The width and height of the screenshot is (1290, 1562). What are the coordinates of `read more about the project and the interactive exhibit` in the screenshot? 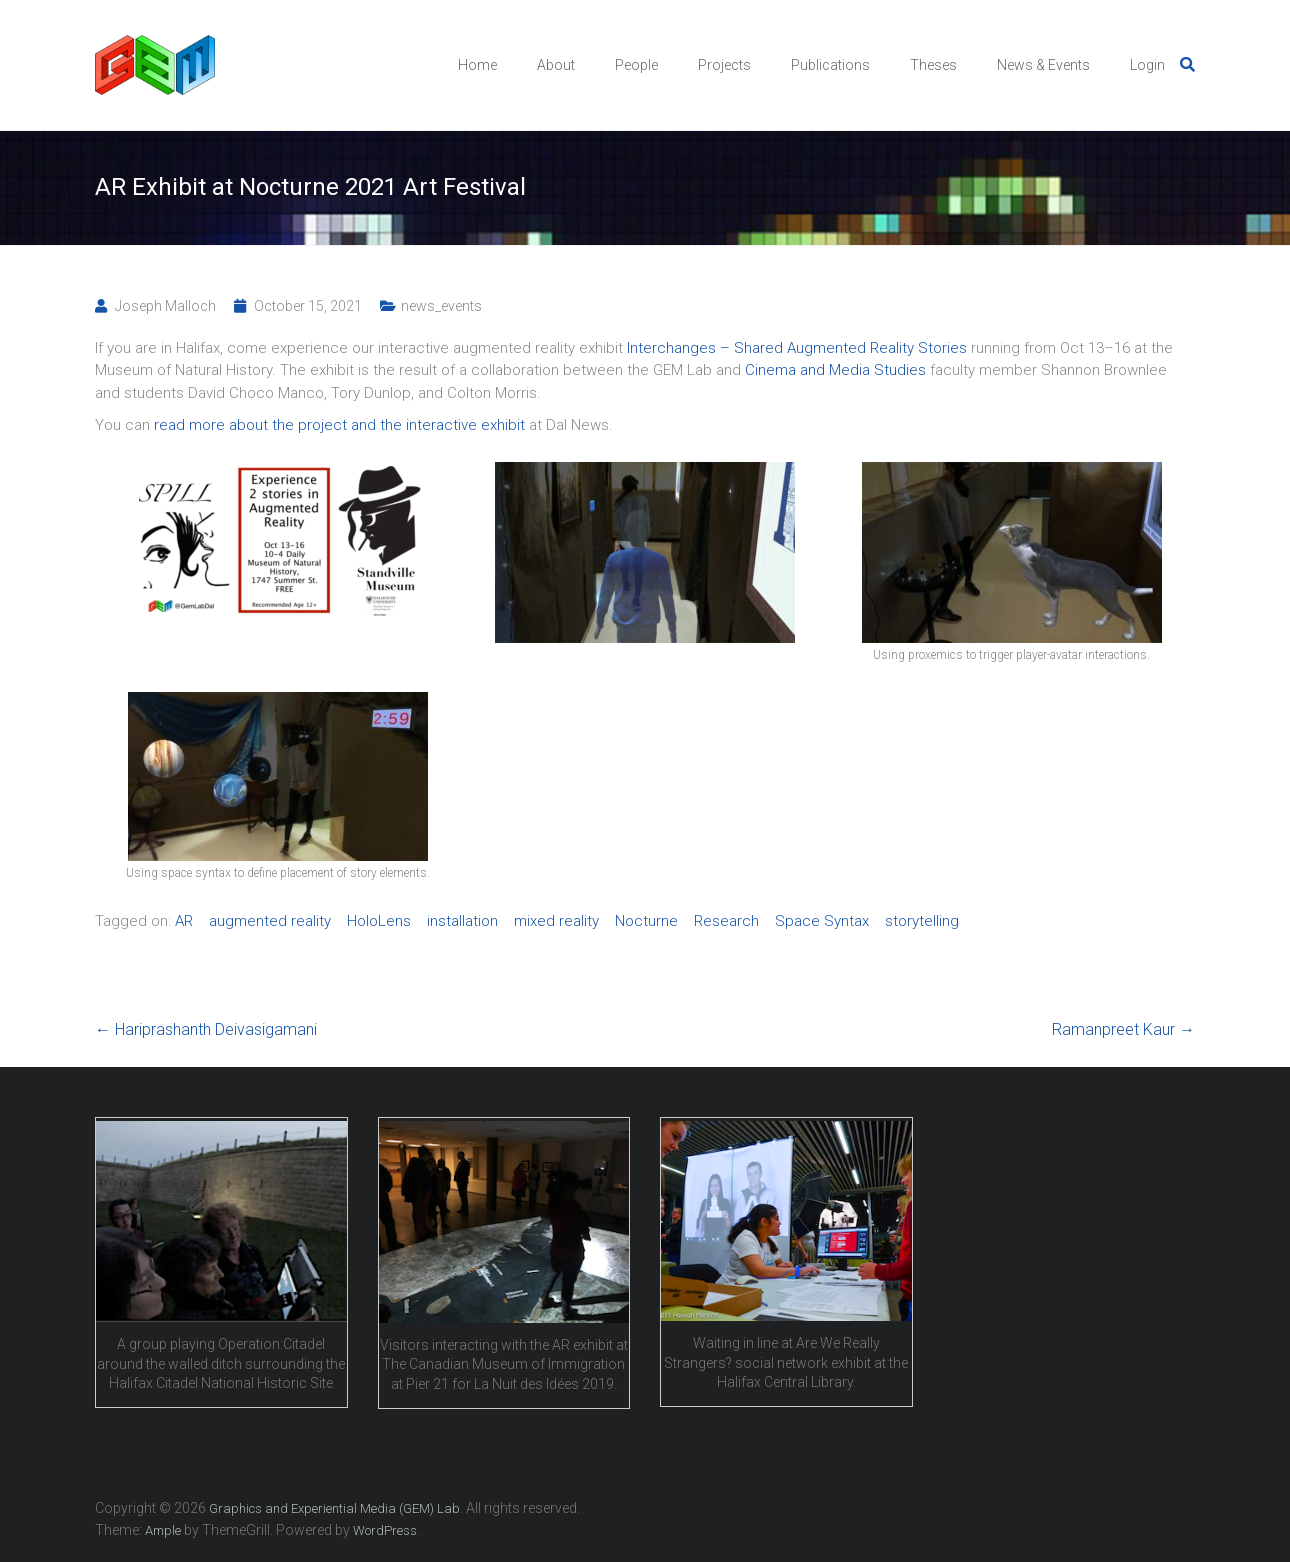 It's located at (339, 425).